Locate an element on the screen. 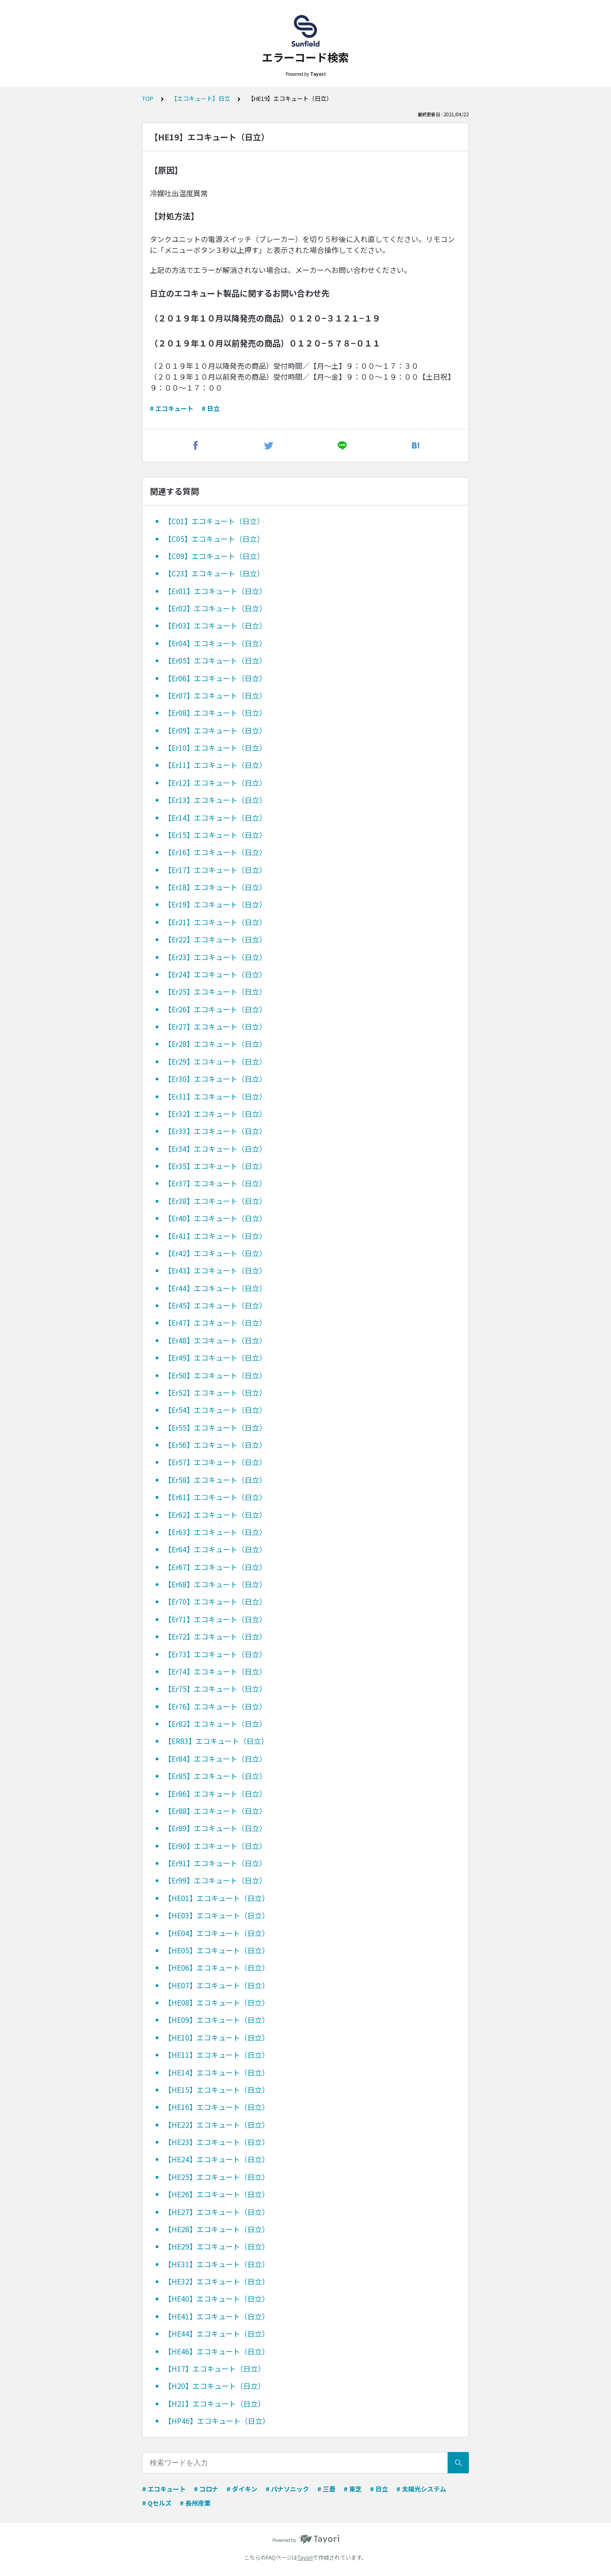 The height and width of the screenshot is (2576, 611). 【HE11】エコキュート（日立） is located at coordinates (216, 2054).